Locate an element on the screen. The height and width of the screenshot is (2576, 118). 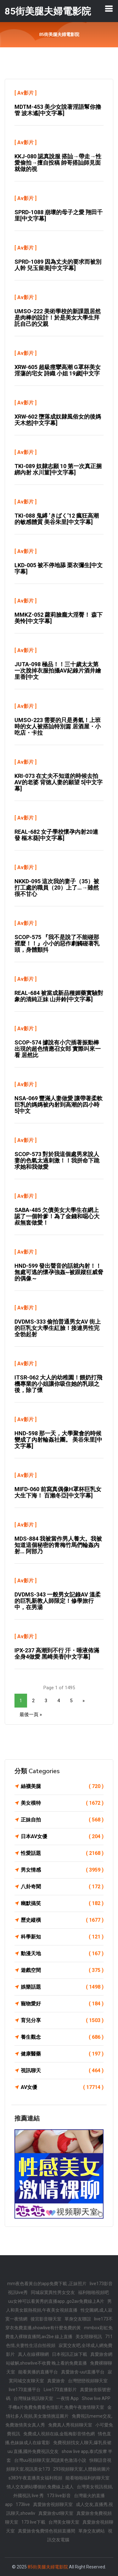
美女陪聊視訊 is located at coordinates (89, 2336).